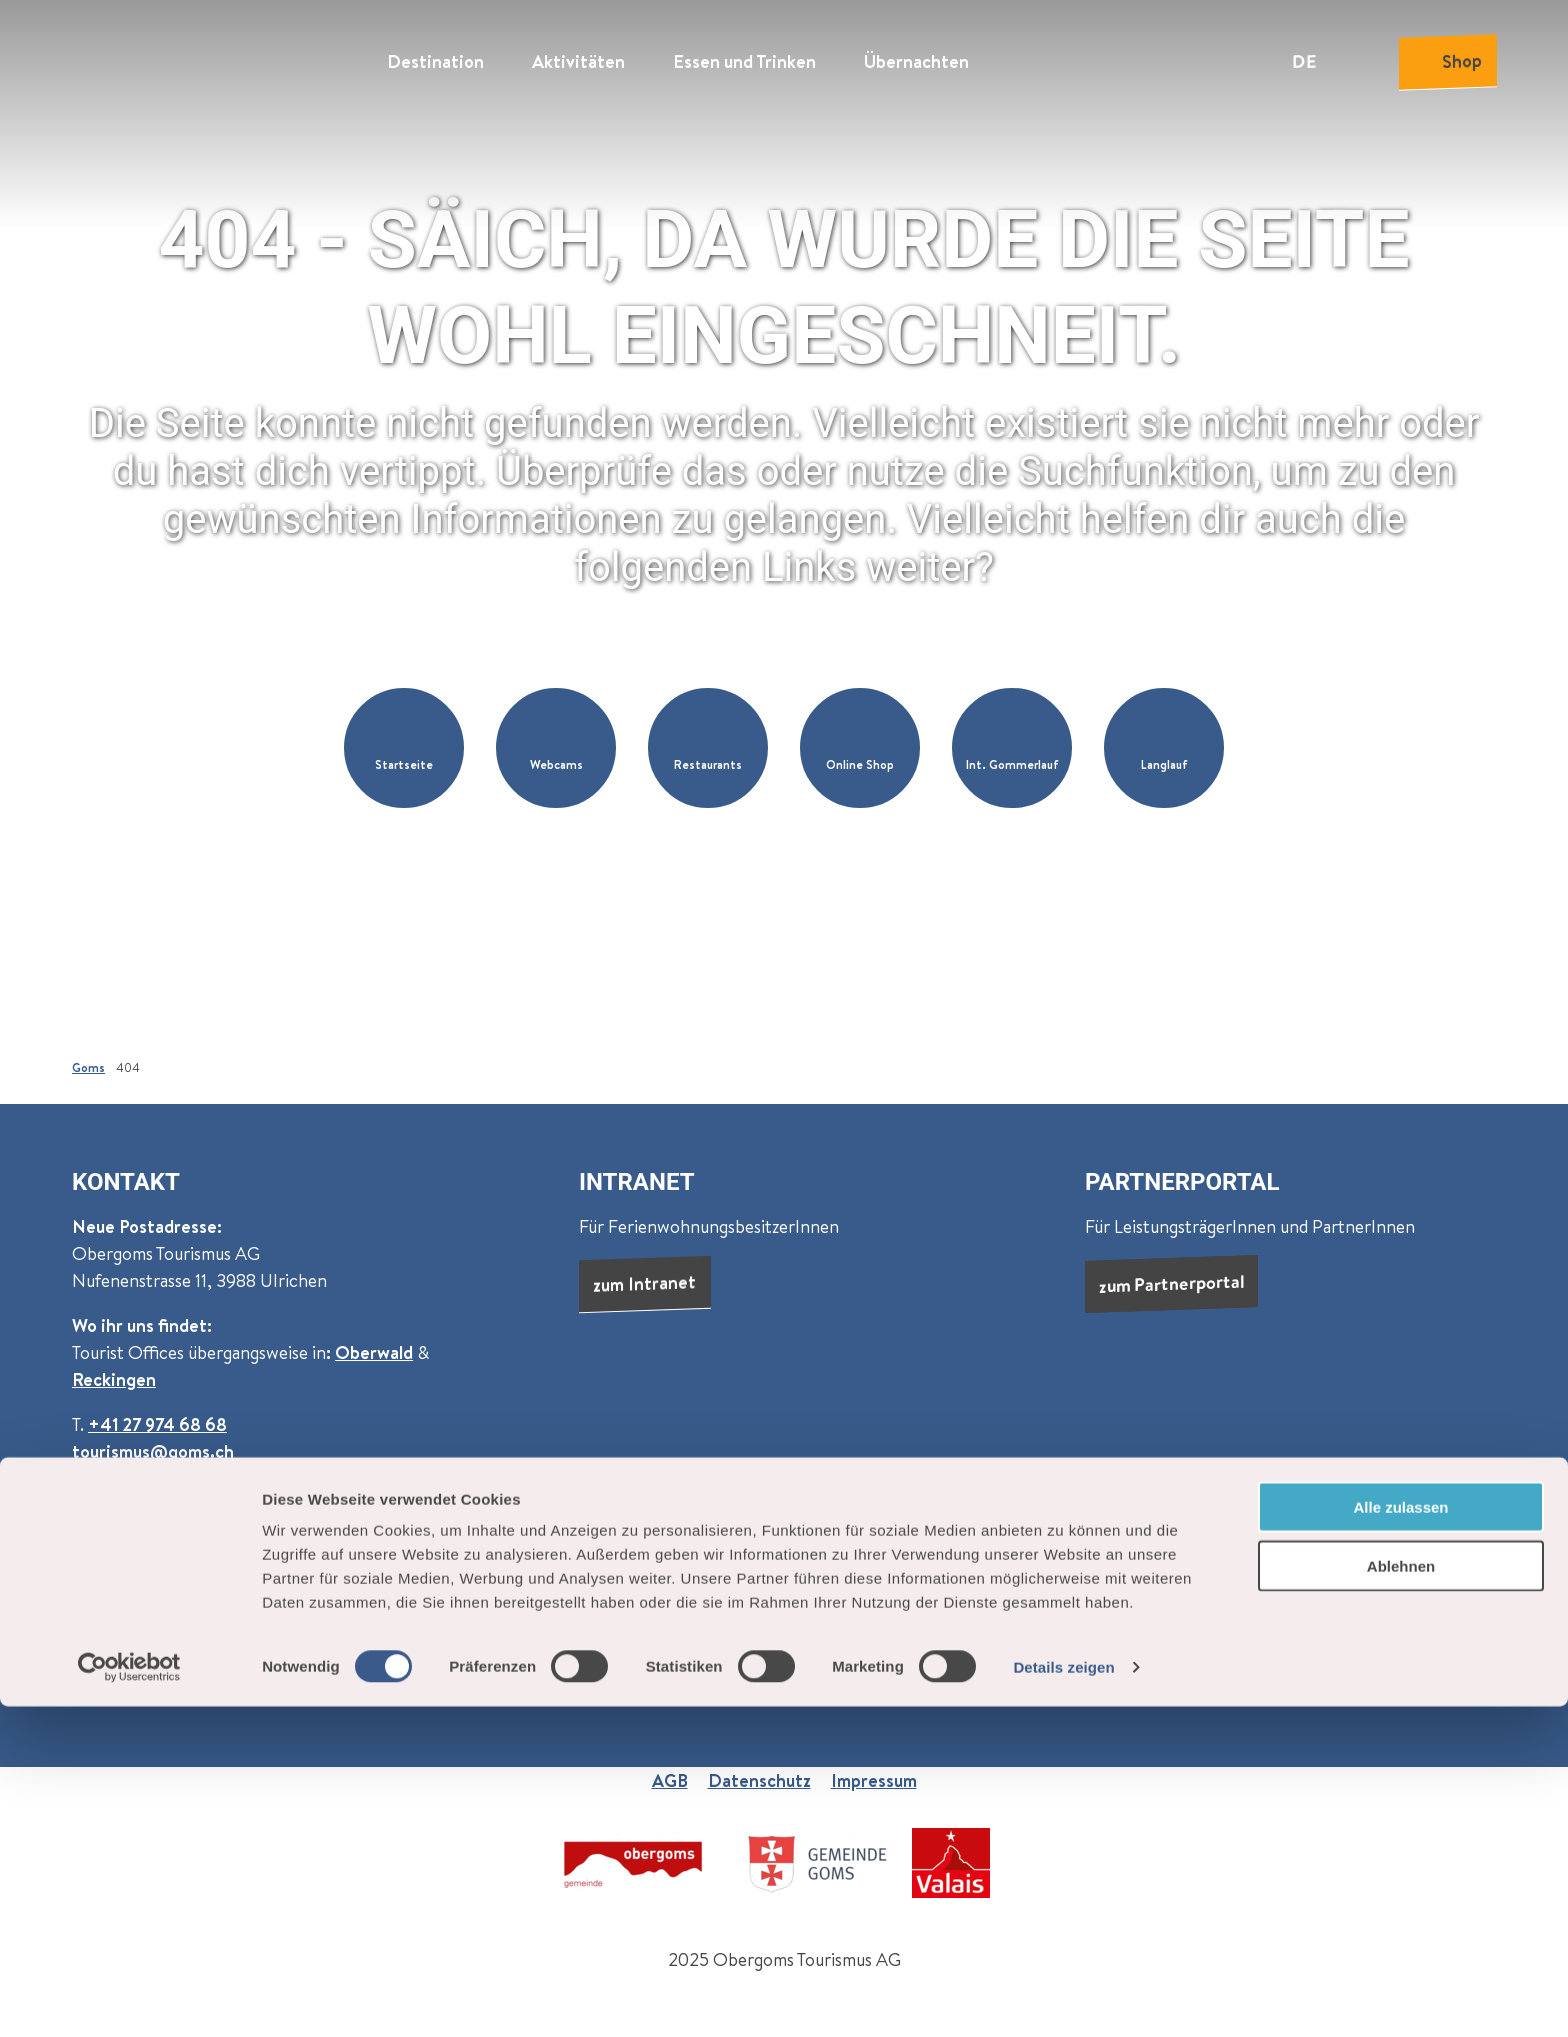 This screenshot has height=2037, width=1568. Describe the element at coordinates (88, 1067) in the screenshot. I see `Goms` at that location.